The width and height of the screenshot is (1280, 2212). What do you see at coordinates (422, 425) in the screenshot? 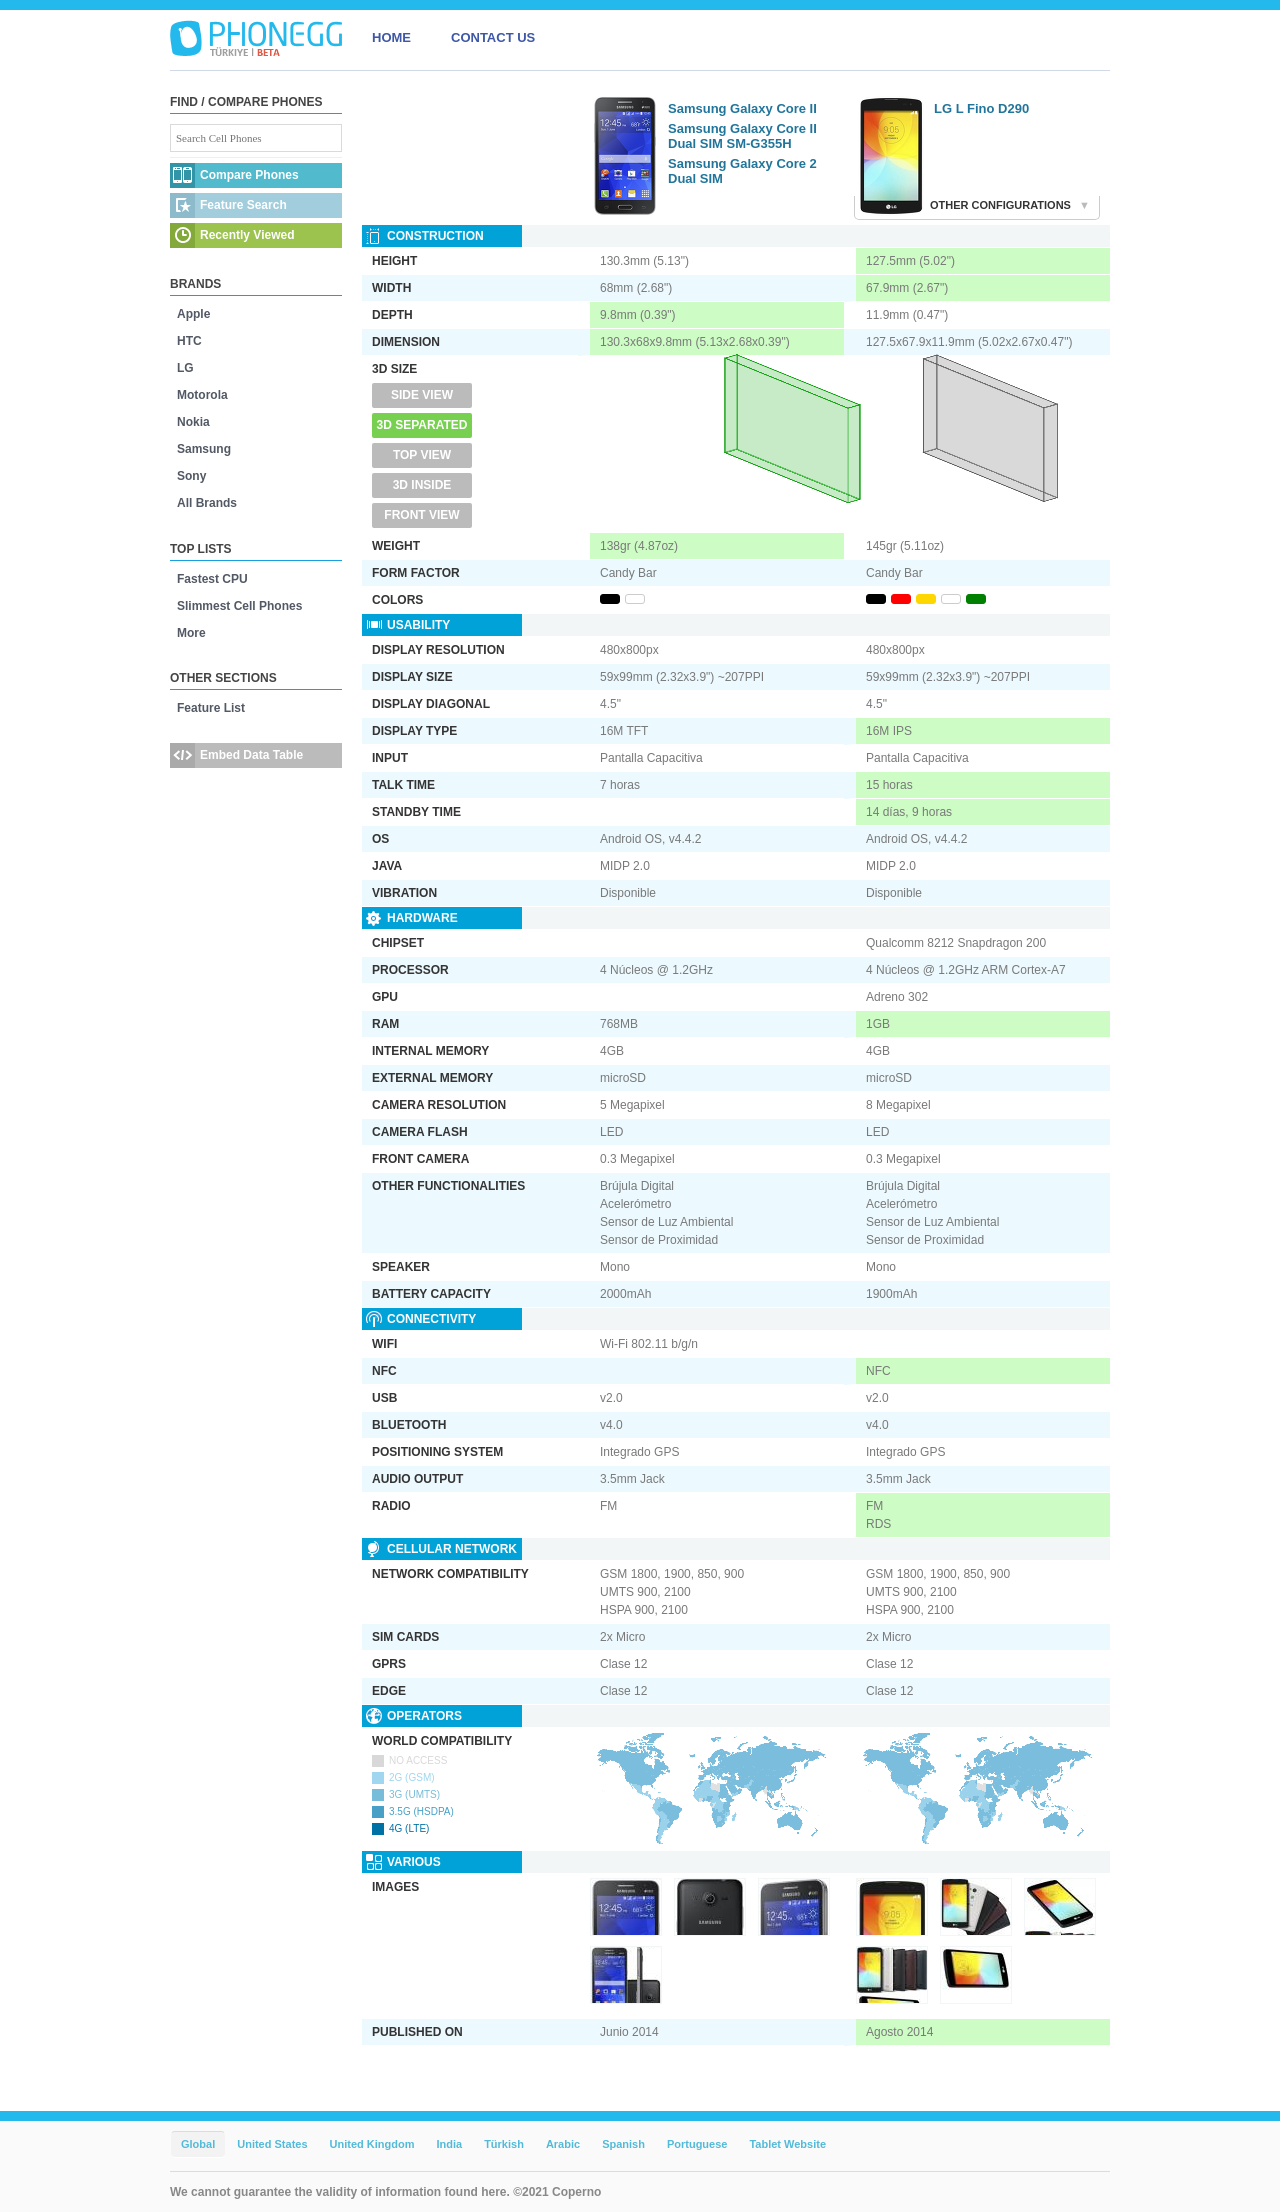
I see `3D Separated` at bounding box center [422, 425].